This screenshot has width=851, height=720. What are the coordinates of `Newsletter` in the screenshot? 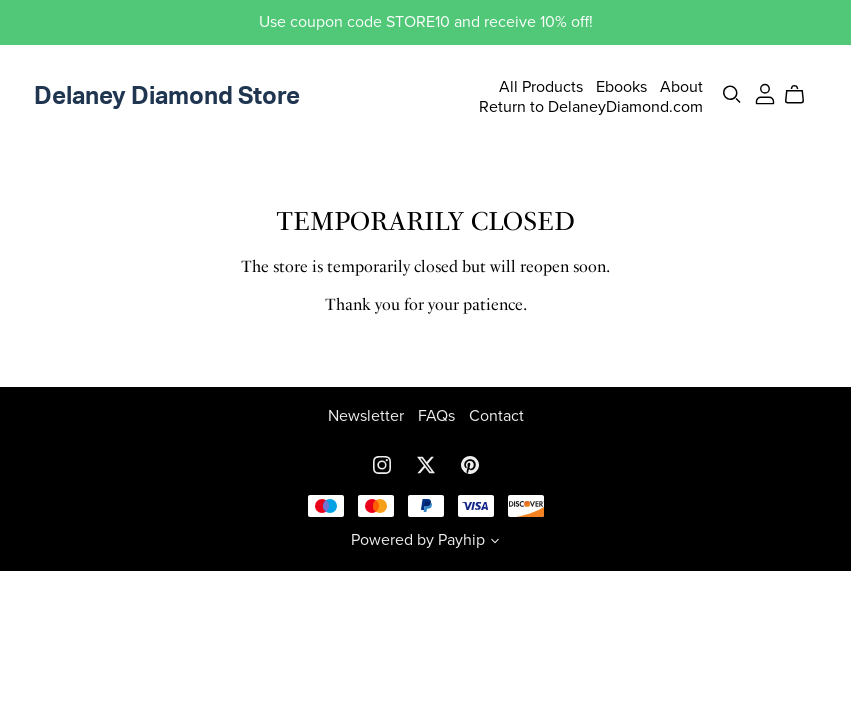 It's located at (368, 416).